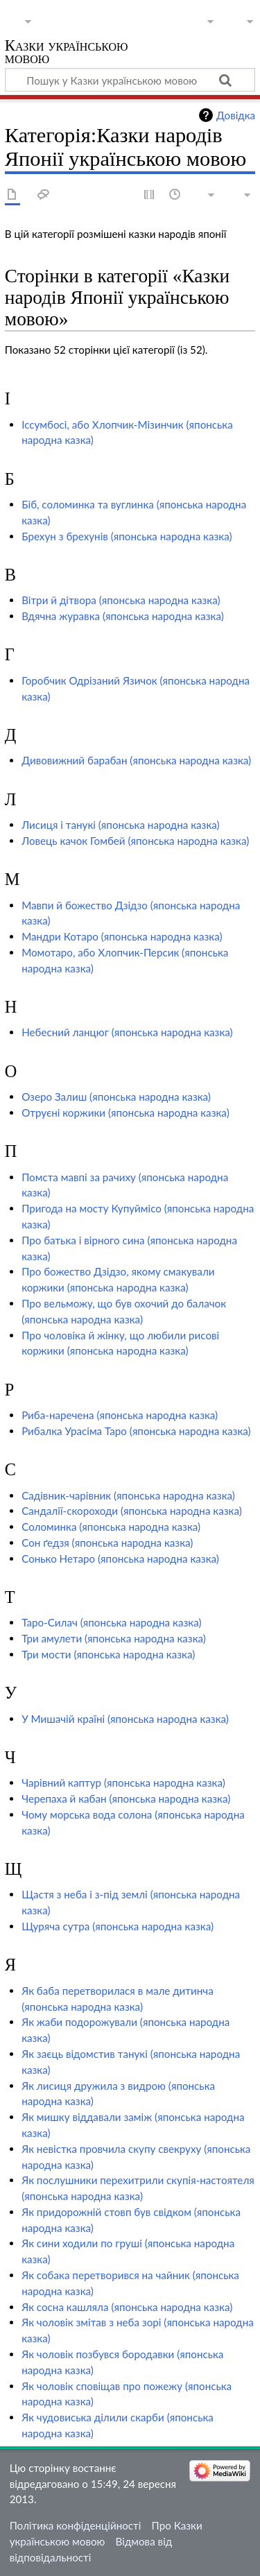  I want to click on Три мости (японська народна казка), so click(108, 1654).